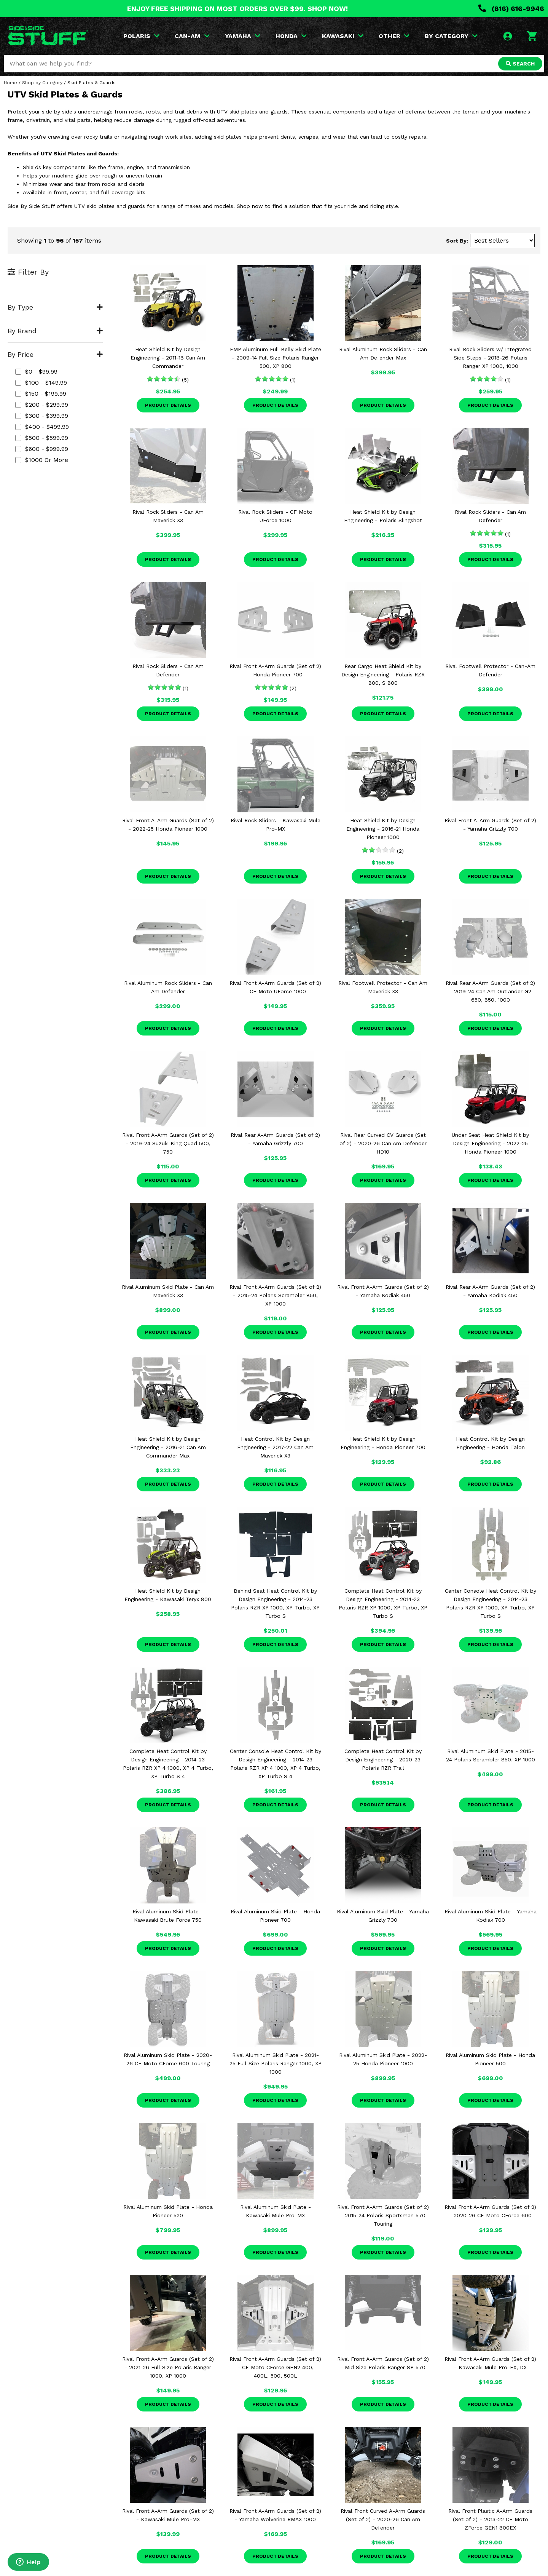 The width and height of the screenshot is (548, 2576). What do you see at coordinates (383, 674) in the screenshot?
I see `Rear Cargo Heat Shield Kit by Design Engineering - Polaris RZR 800, S 800` at bounding box center [383, 674].